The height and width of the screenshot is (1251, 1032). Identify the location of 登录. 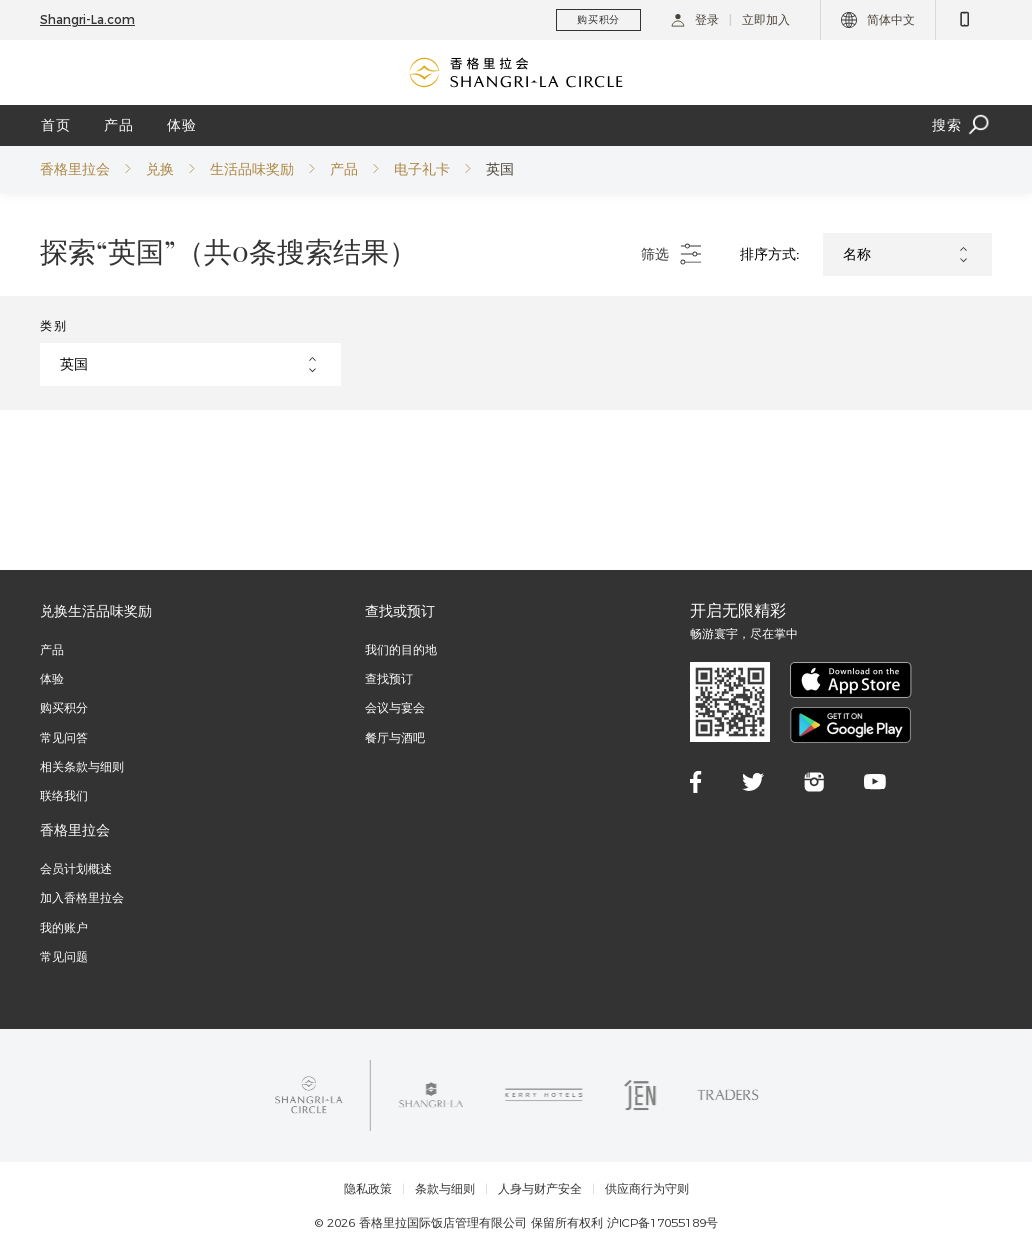
(695, 19).